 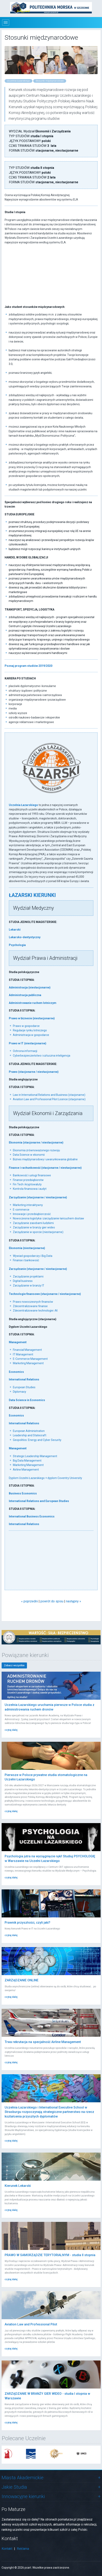 What do you see at coordinates (49, 1218) in the screenshot?
I see `Nowoczesna logistyka i zarządzanie łańcuchem dostaw` at bounding box center [49, 1218].